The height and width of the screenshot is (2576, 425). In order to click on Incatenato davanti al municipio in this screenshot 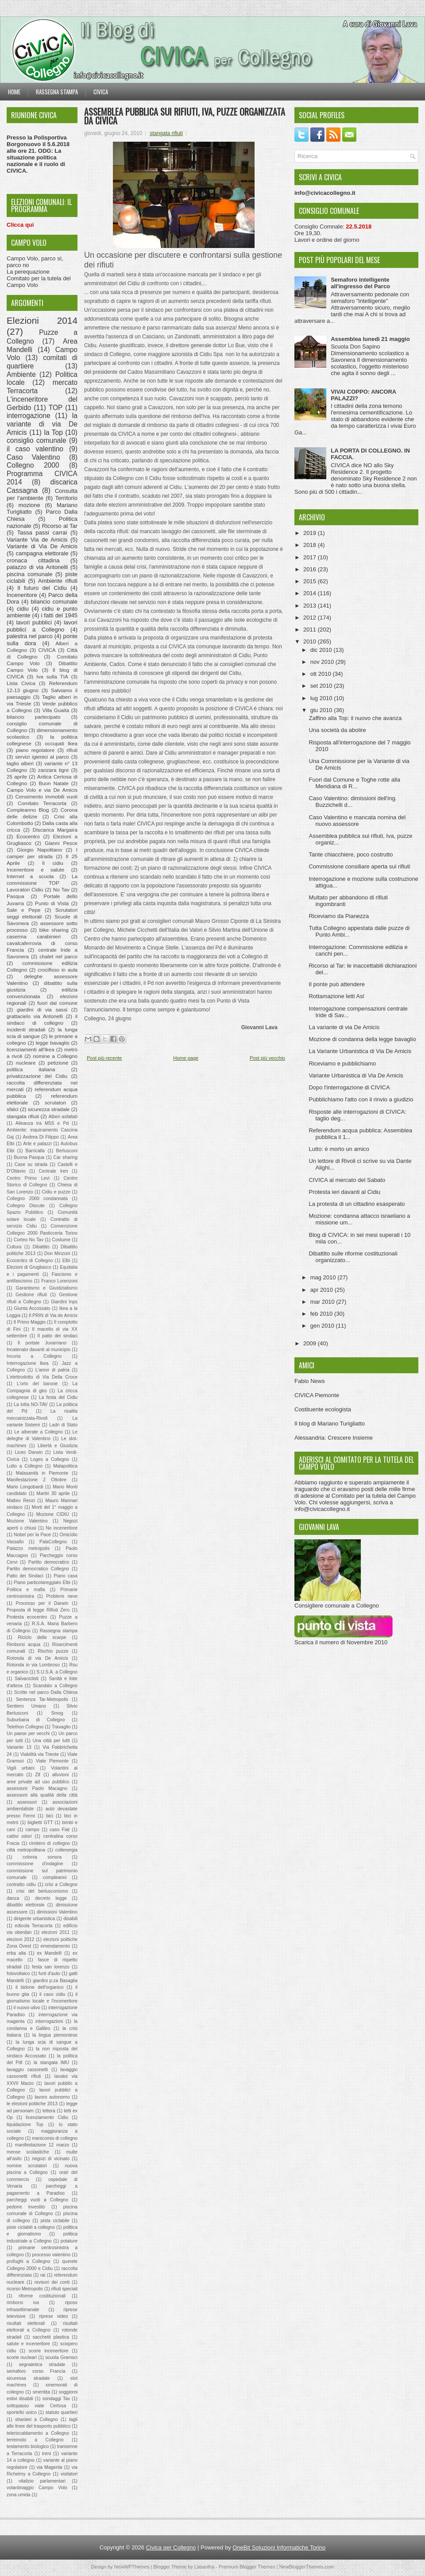, I will do `click(38, 1349)`.